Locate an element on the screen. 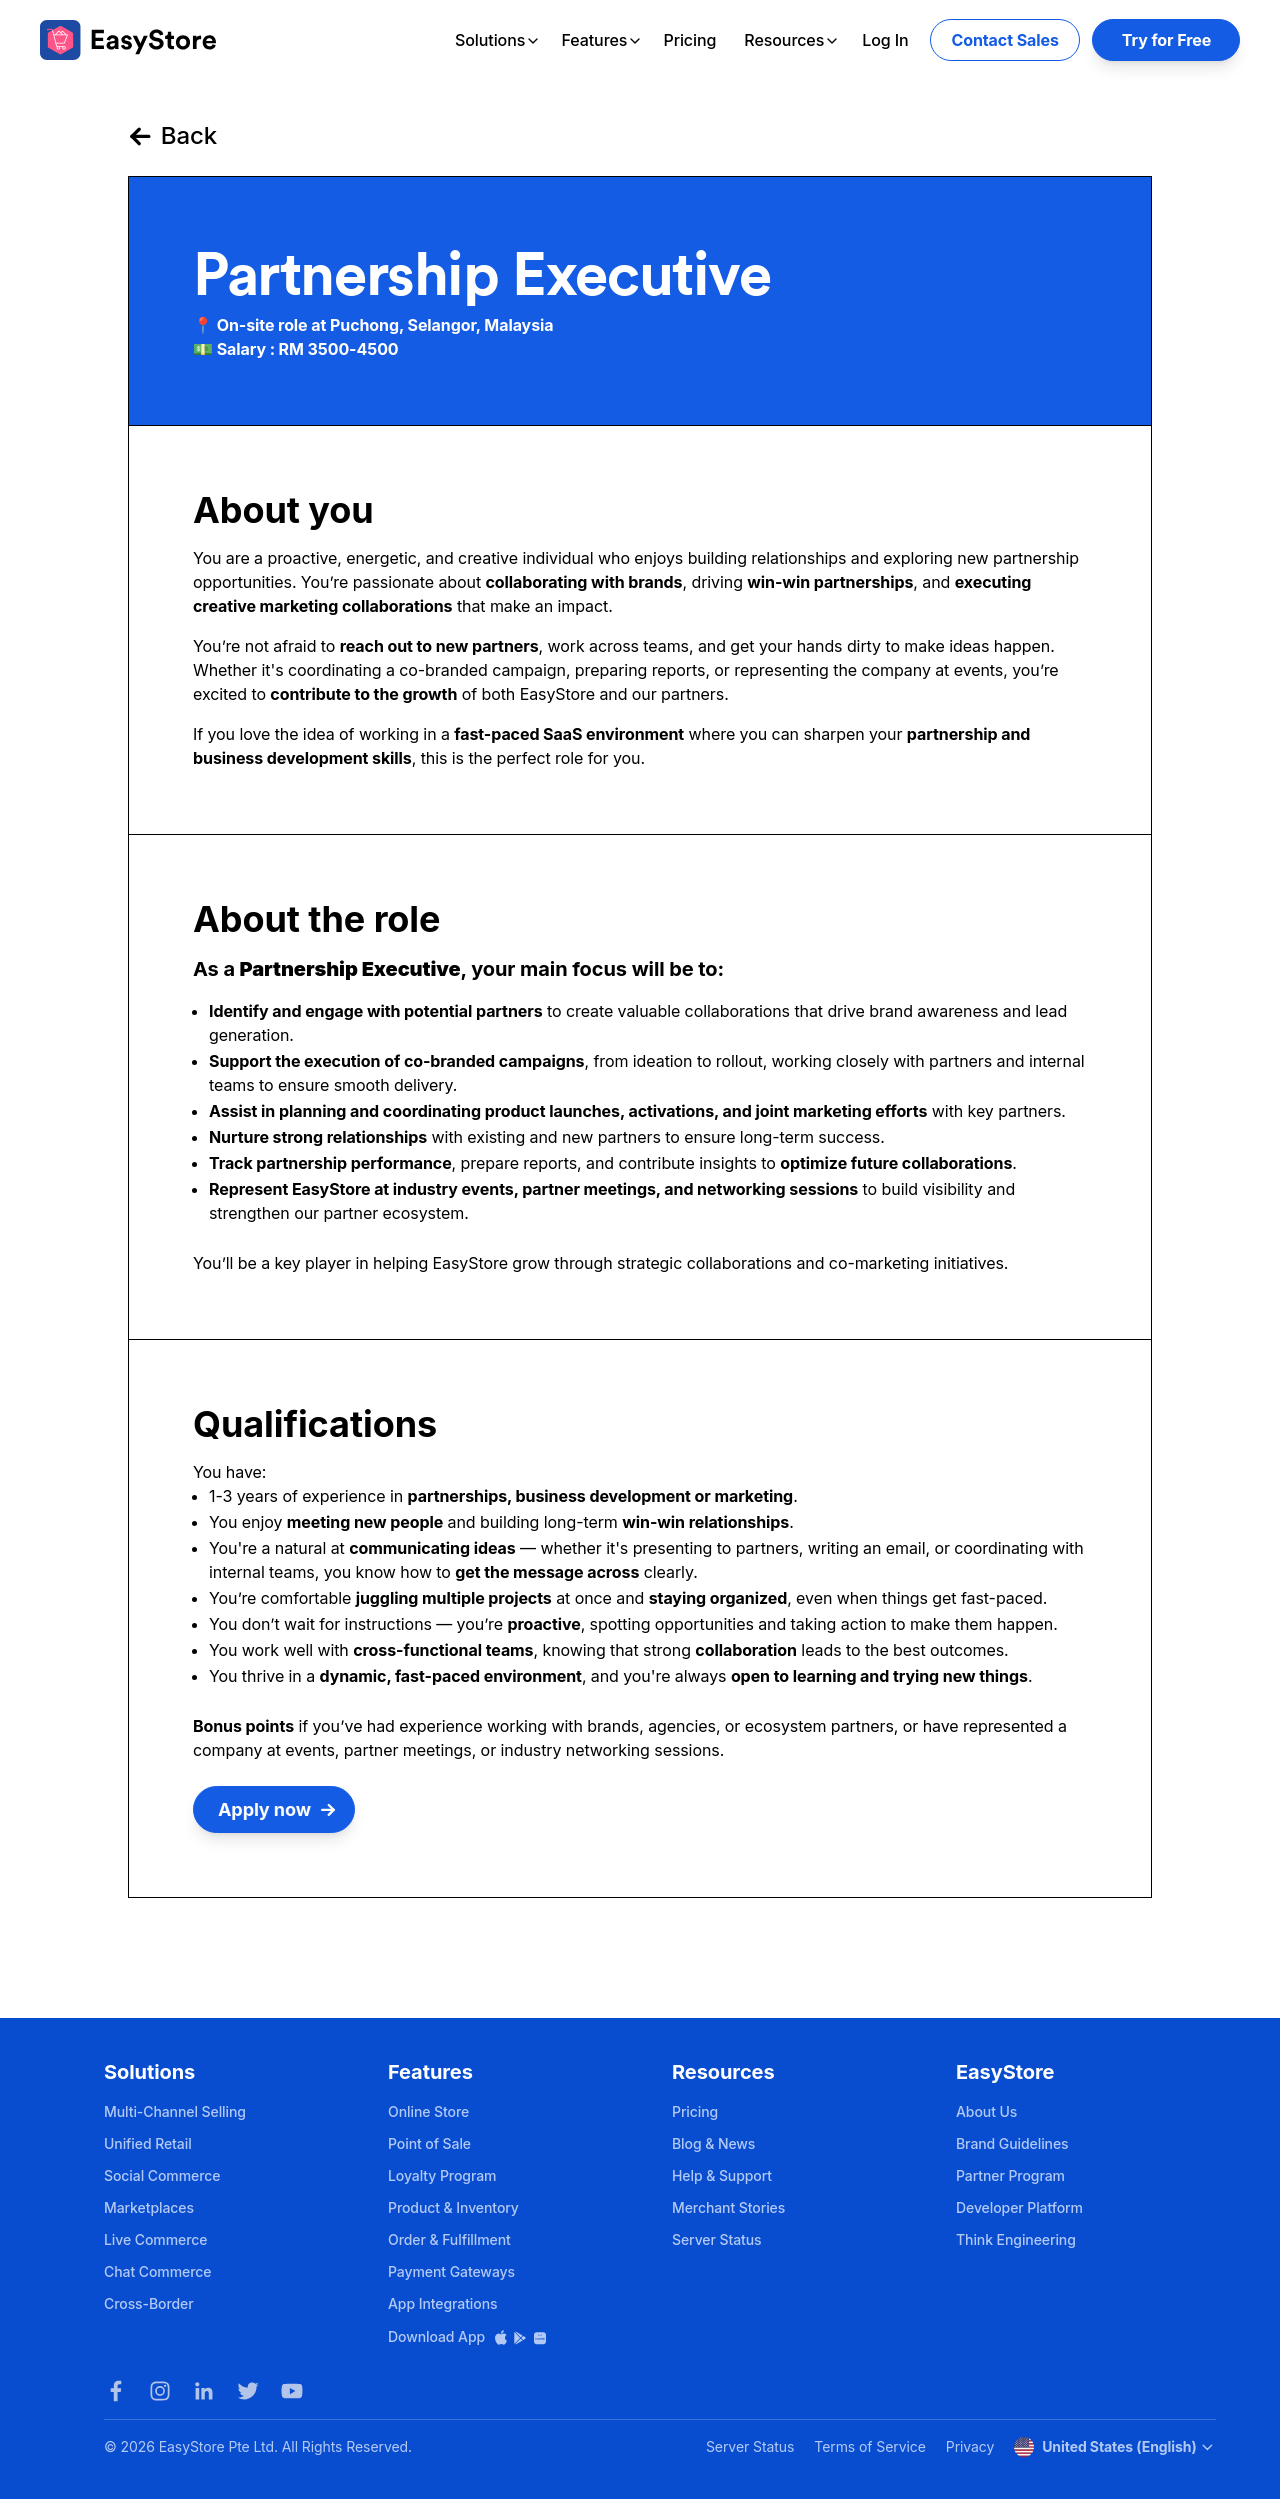 This screenshot has width=1280, height=2499. [Twitter] is located at coordinates (248, 2391).